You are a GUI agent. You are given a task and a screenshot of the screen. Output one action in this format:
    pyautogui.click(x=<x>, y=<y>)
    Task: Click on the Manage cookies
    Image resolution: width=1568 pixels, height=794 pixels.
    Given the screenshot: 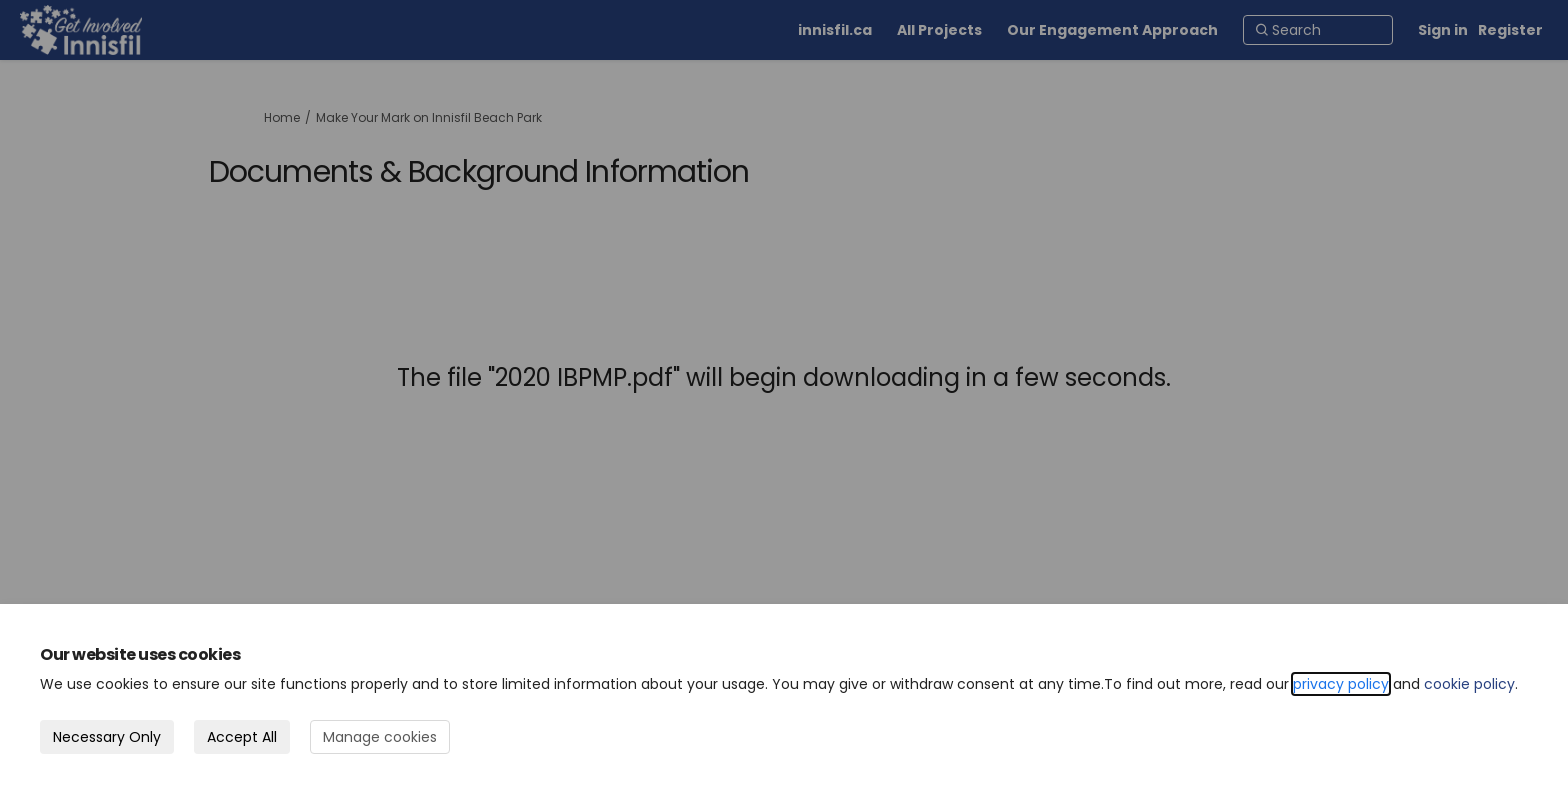 What is the action you would take?
    pyautogui.click(x=380, y=737)
    